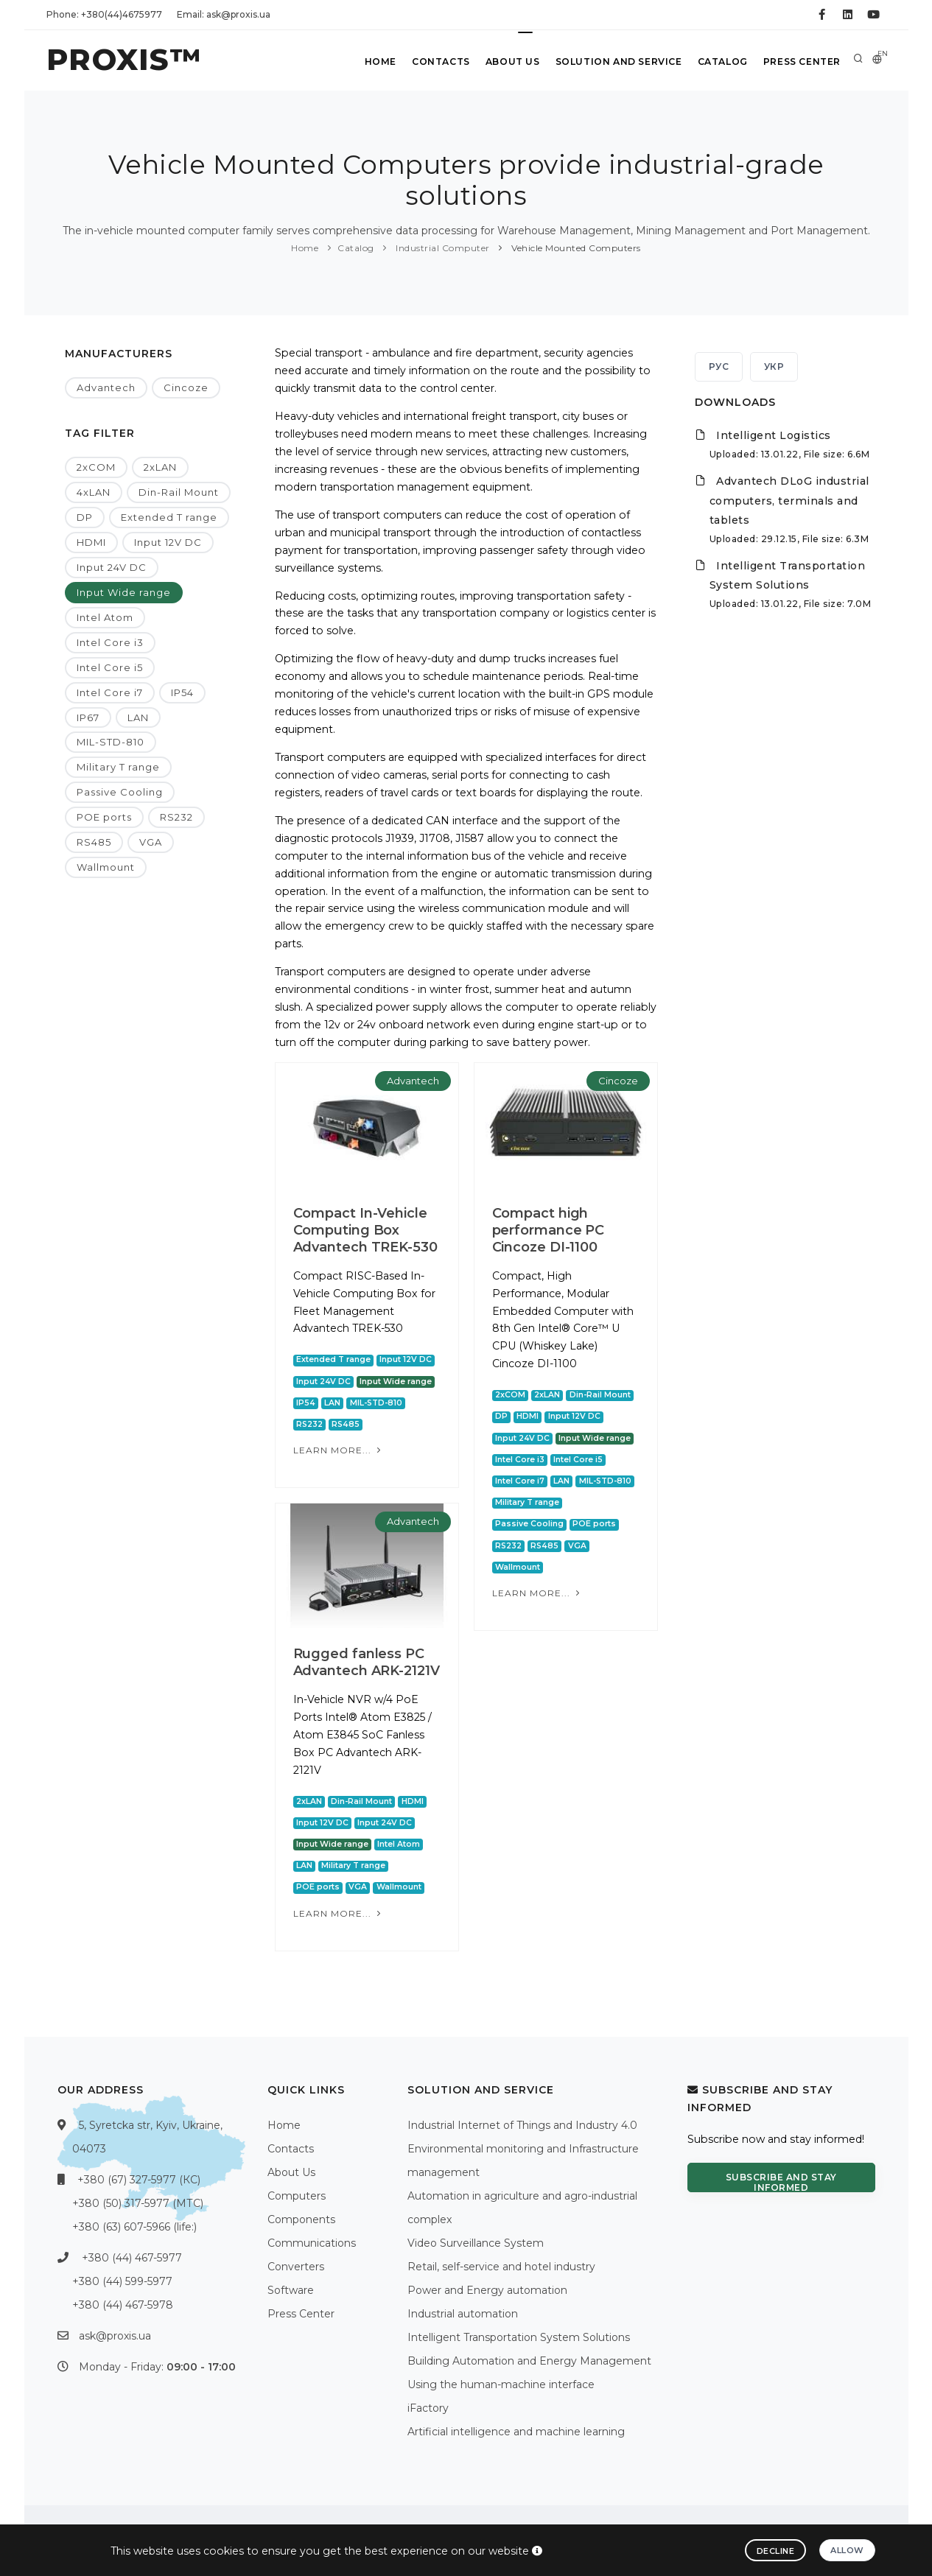 The image size is (932, 2576). I want to click on Vehicle Mounted Computers, so click(575, 247).